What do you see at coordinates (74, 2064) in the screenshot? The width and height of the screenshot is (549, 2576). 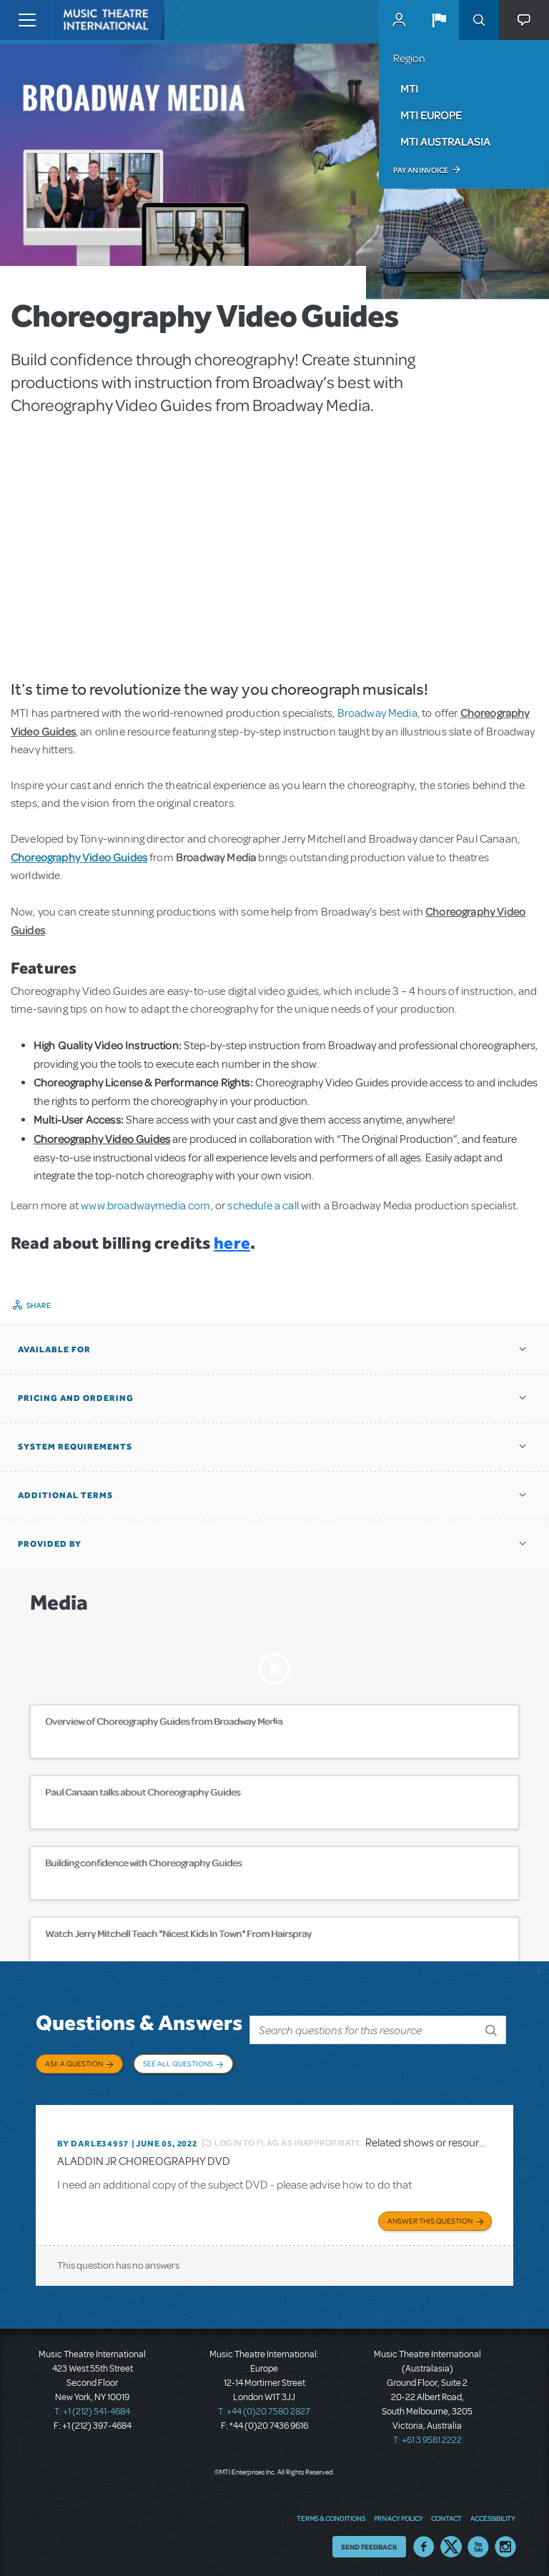 I see `Ask a Question` at bounding box center [74, 2064].